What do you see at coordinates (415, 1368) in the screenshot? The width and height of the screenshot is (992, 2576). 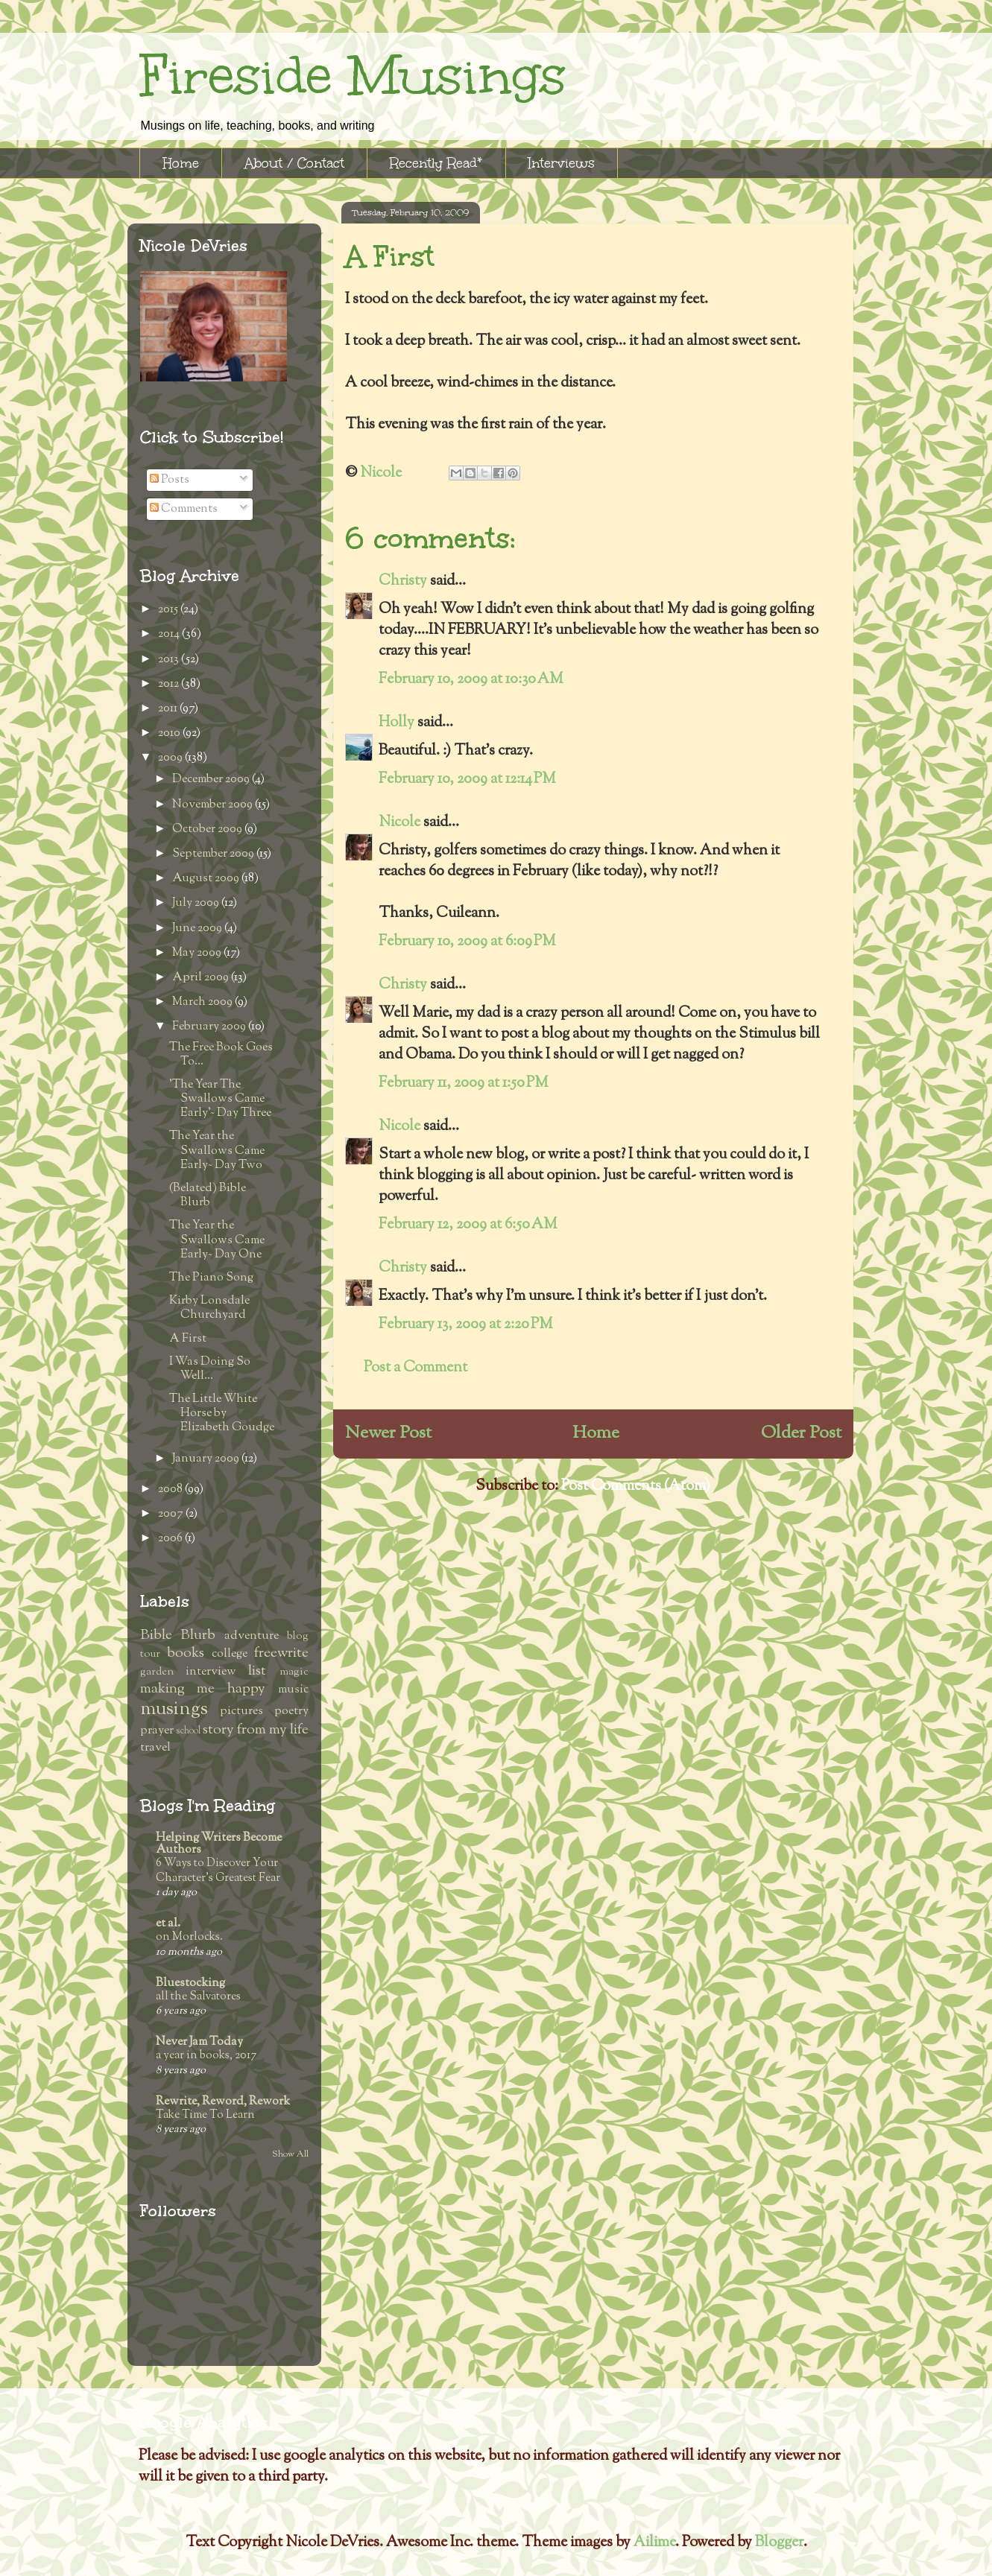 I see `Post a Comment` at bounding box center [415, 1368].